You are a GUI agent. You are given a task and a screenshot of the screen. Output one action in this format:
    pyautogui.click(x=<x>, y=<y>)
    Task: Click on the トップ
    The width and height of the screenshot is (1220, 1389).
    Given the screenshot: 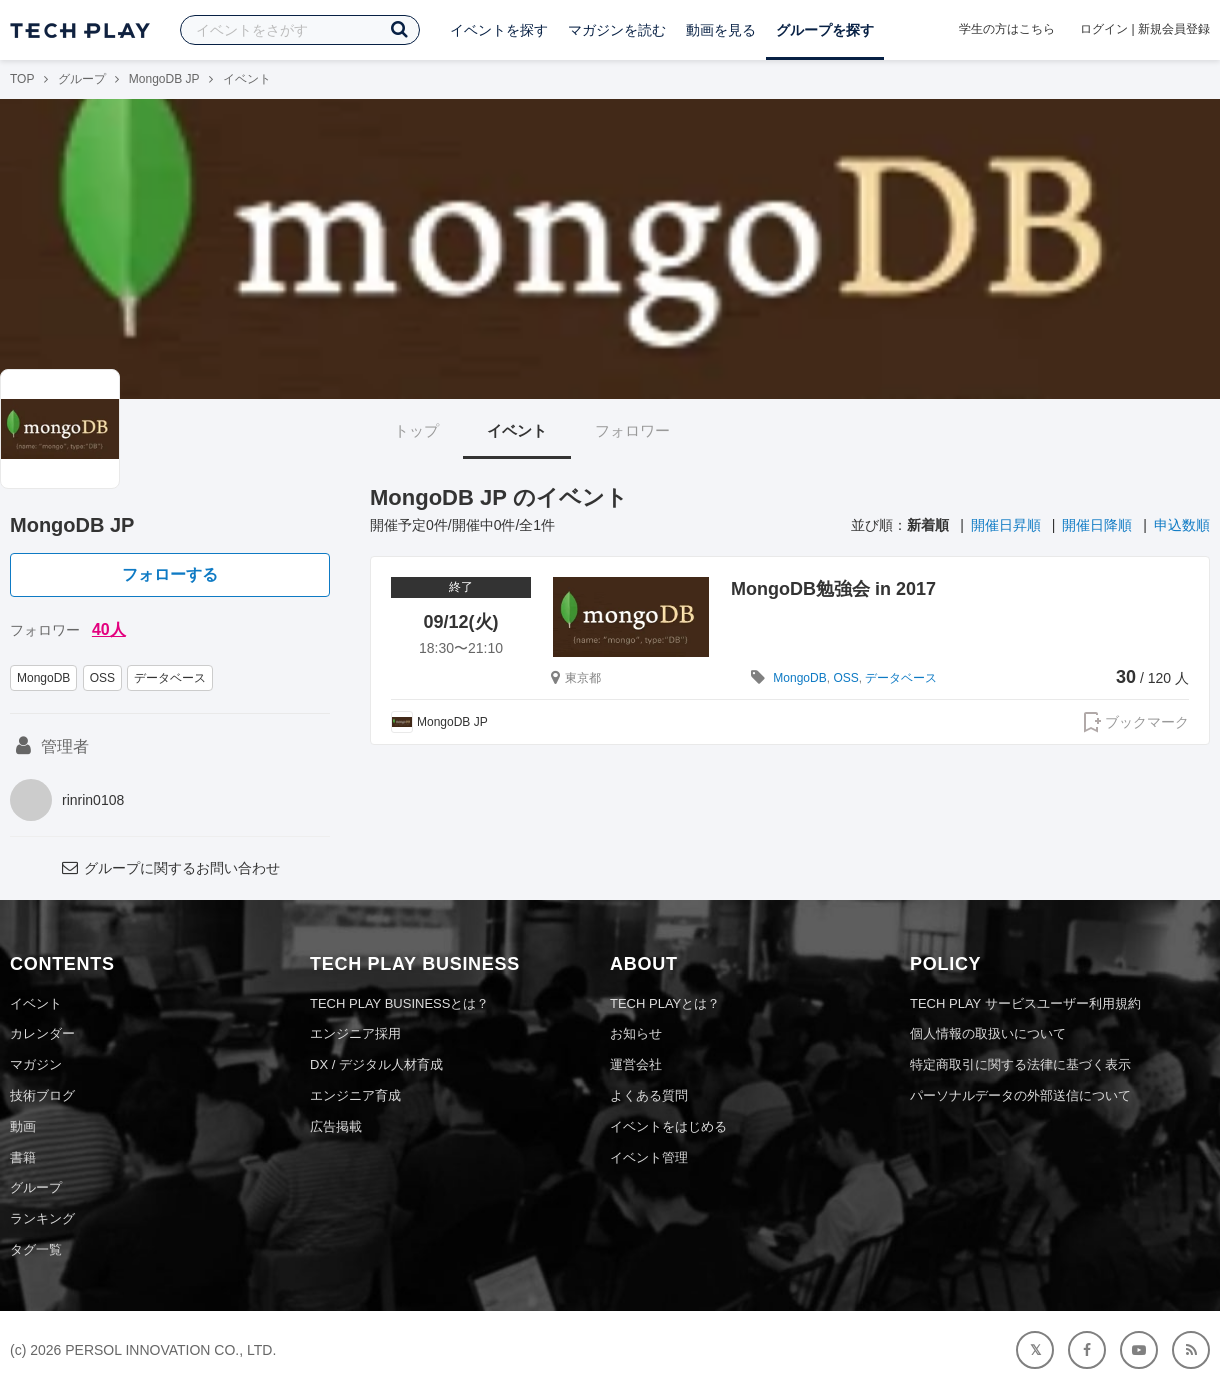 What is the action you would take?
    pyautogui.click(x=416, y=430)
    